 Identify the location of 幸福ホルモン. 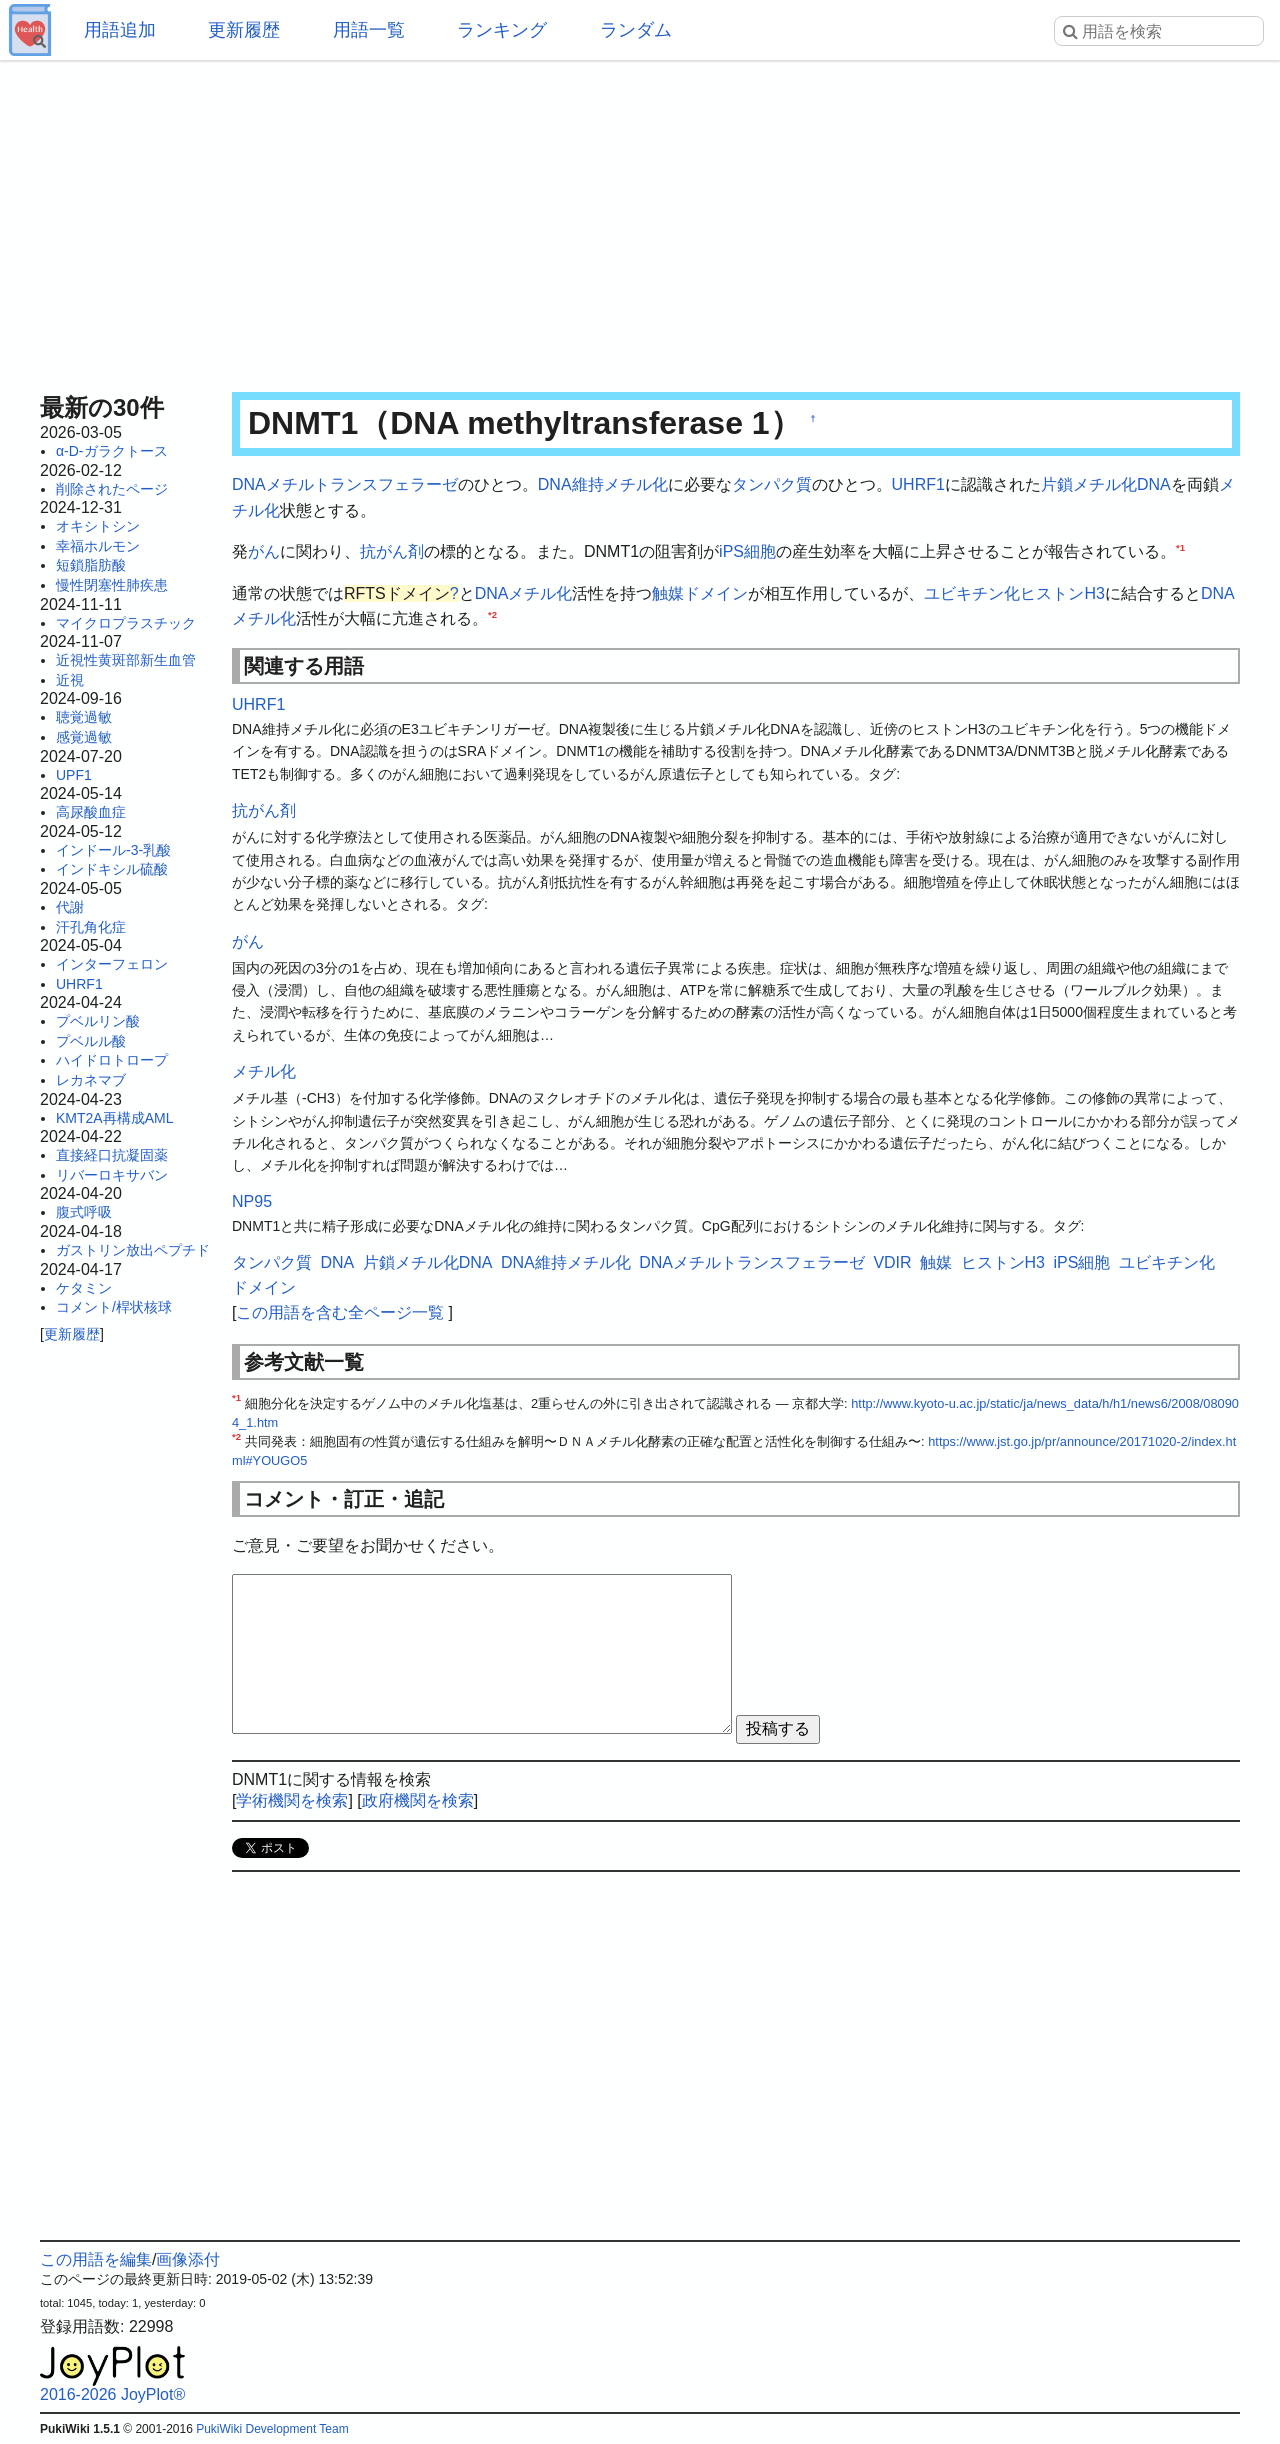
(98, 546).